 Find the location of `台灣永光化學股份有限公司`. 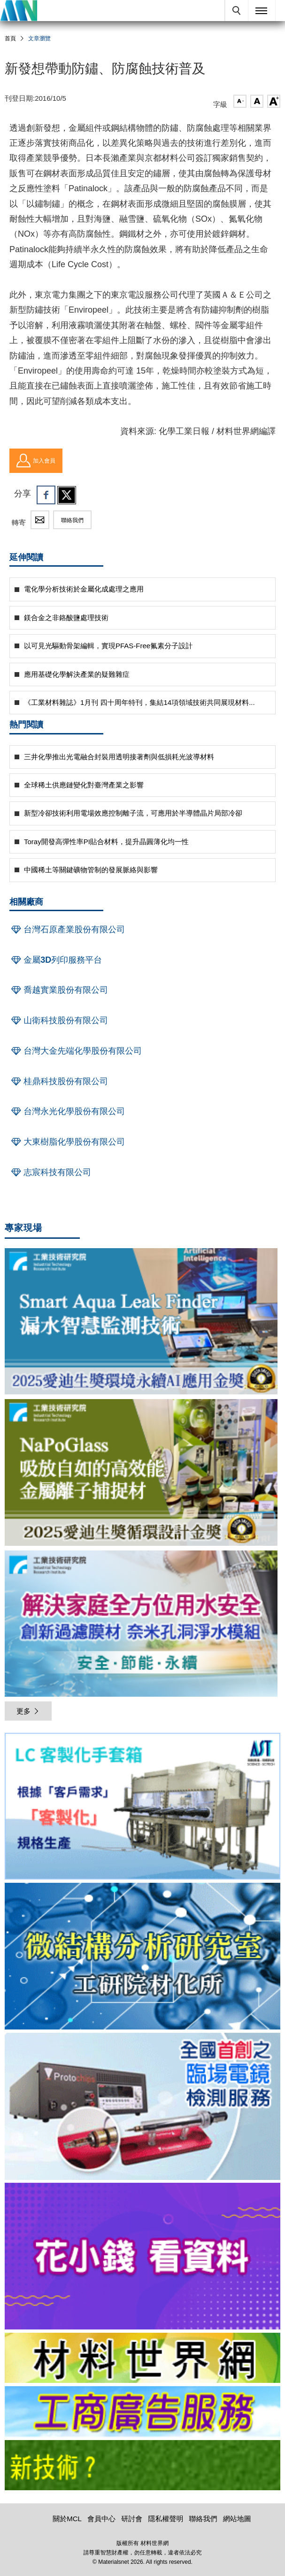

台灣永光化學股份有限公司 is located at coordinates (67, 1111).